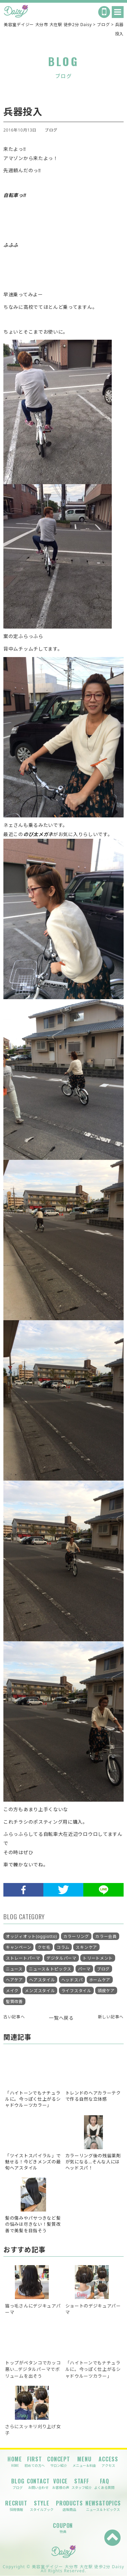  Describe the element at coordinates (42, 2505) in the screenshot. I see `STYLE` at that location.